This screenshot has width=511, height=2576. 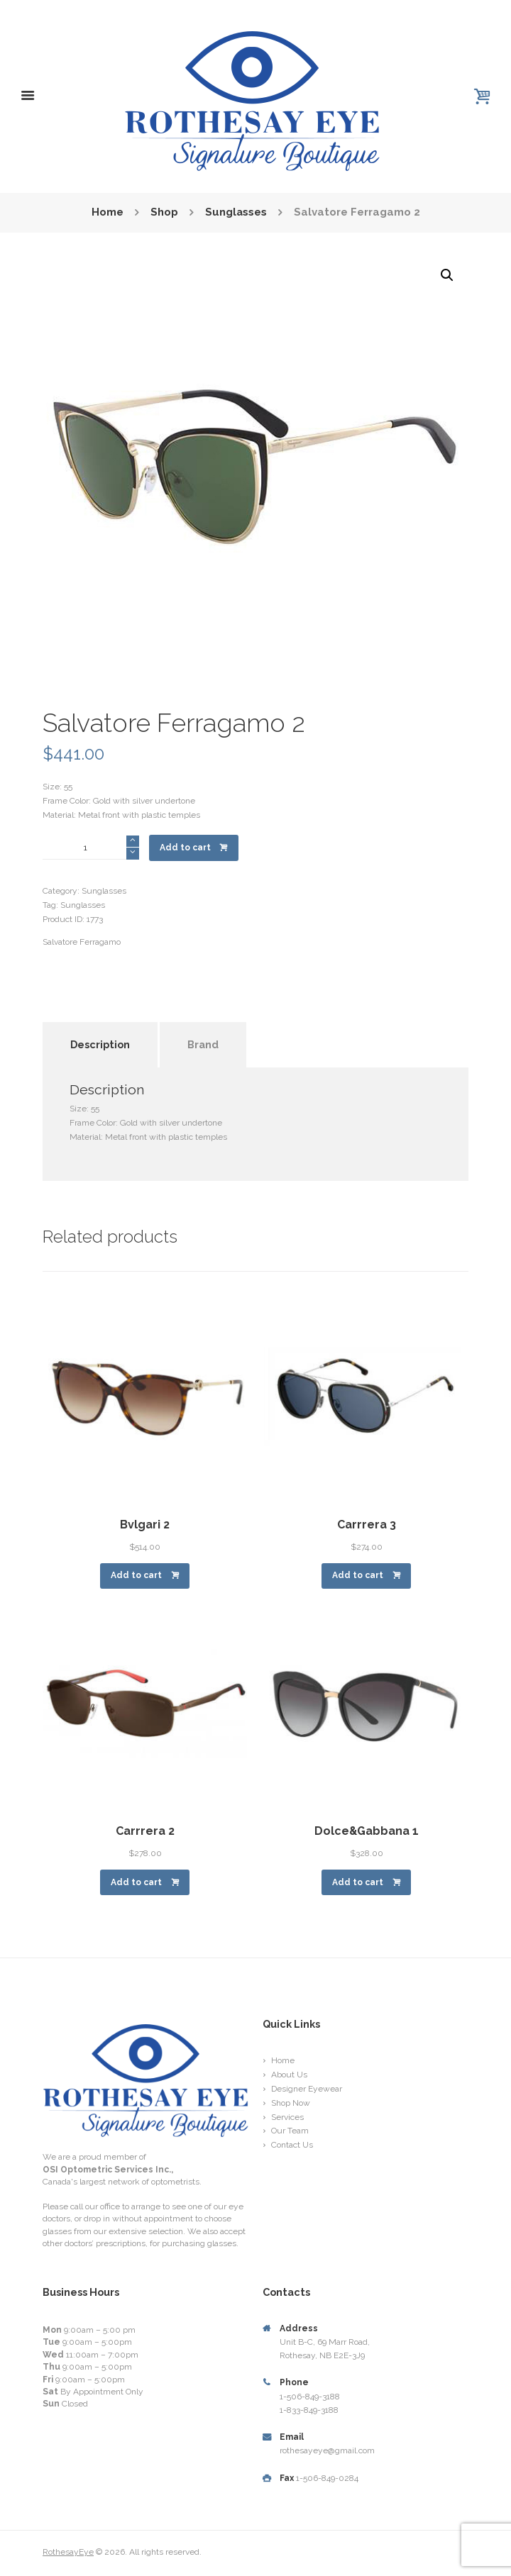 I want to click on Dolce&Gabbana 1, so click(x=366, y=1831).